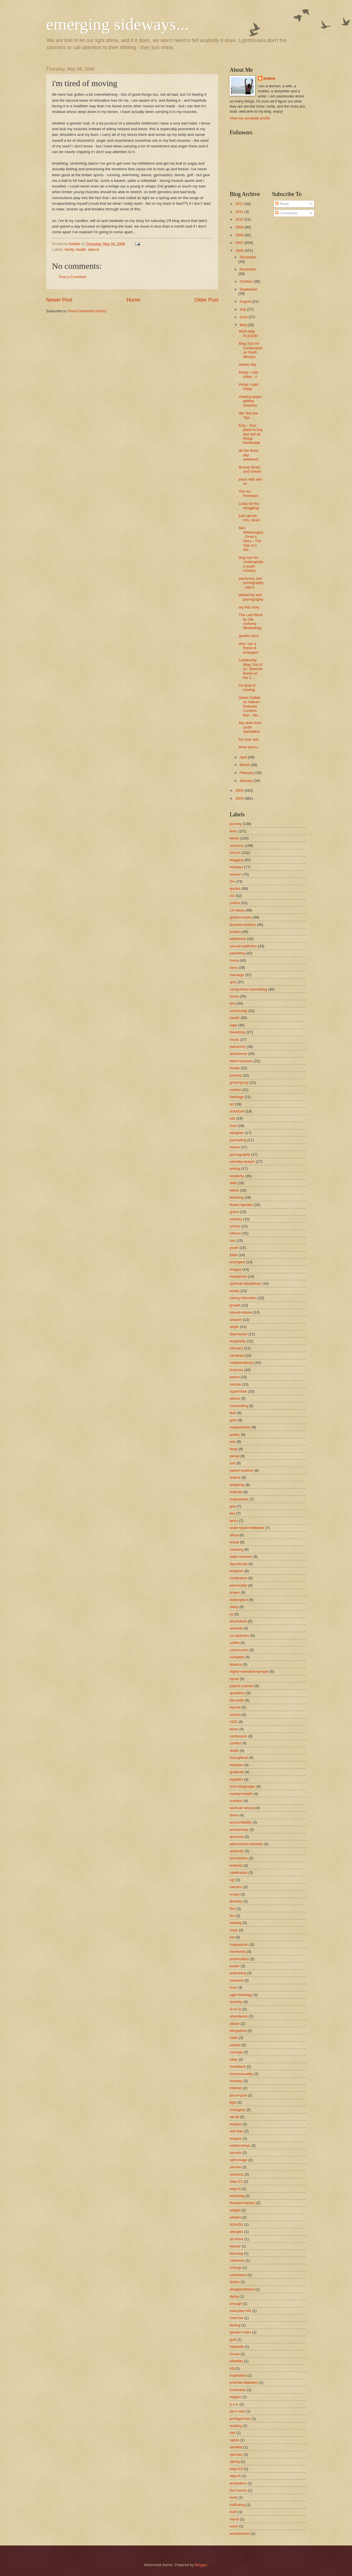 This screenshot has height=2576, width=352. What do you see at coordinates (241, 1362) in the screenshot?
I see `codependency` at bounding box center [241, 1362].